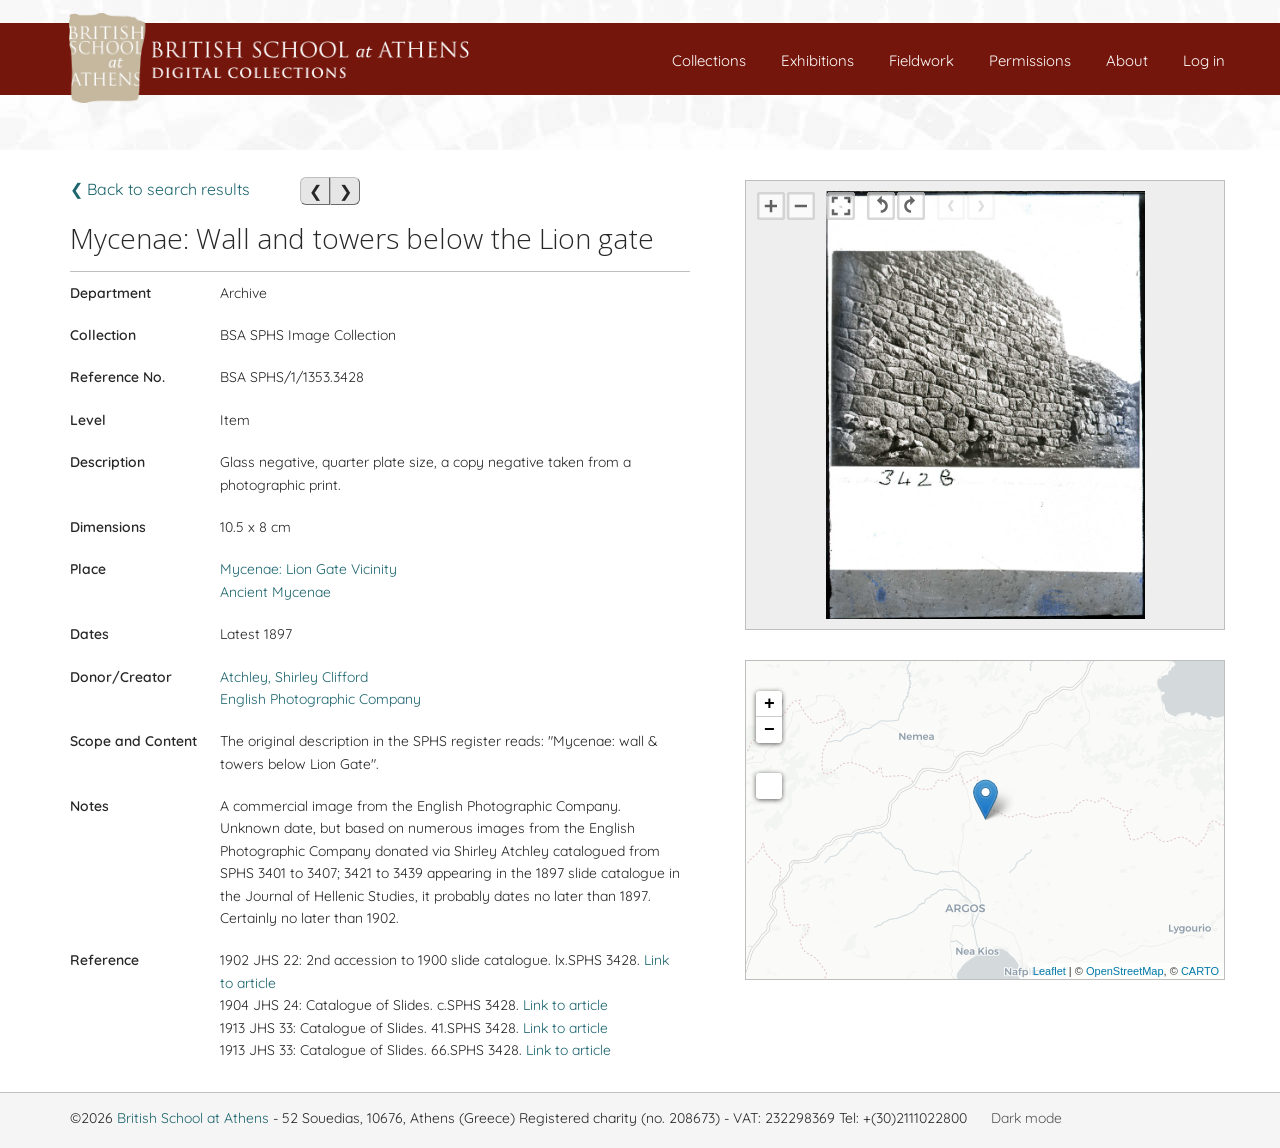 This screenshot has height=1148, width=1280. I want to click on + [button], so click(769, 704).